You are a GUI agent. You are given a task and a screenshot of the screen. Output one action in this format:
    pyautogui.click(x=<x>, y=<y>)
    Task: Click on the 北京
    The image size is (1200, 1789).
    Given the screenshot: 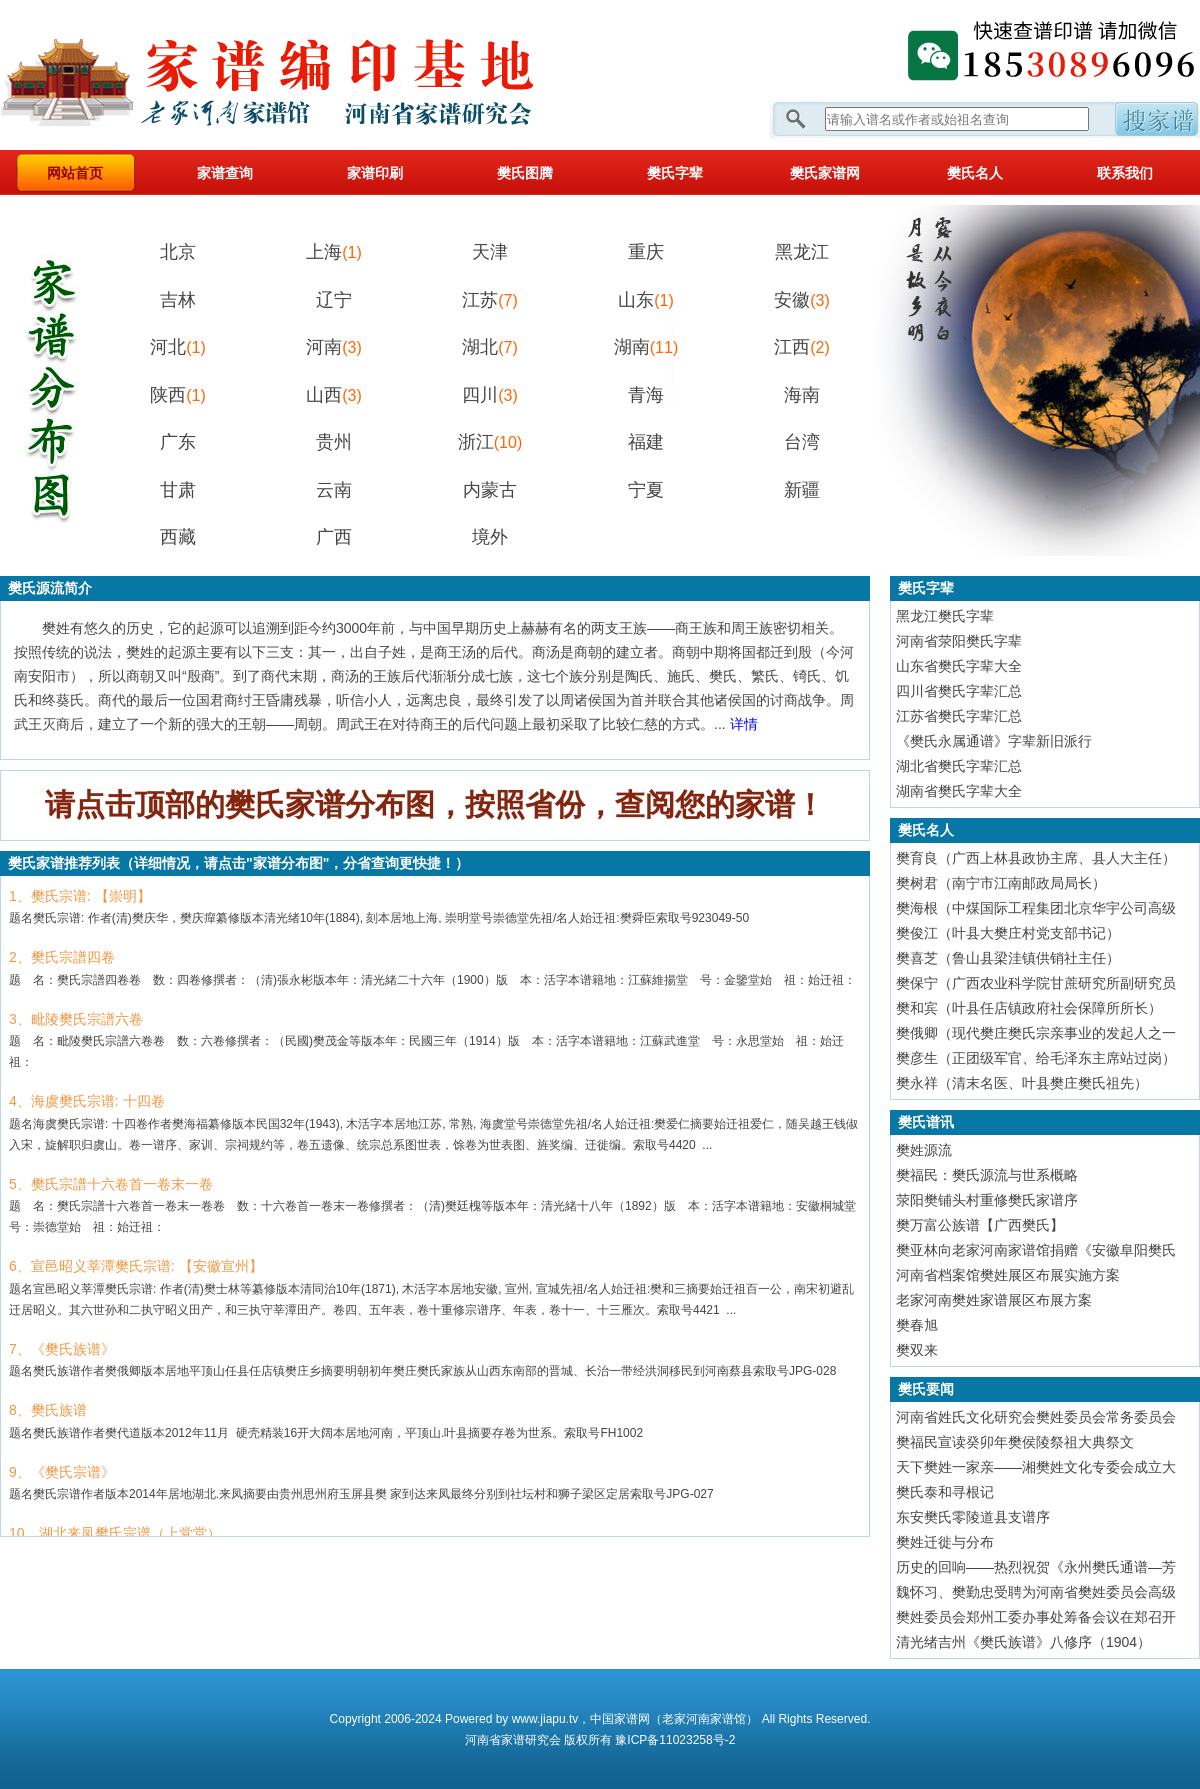 What is the action you would take?
    pyautogui.click(x=178, y=252)
    